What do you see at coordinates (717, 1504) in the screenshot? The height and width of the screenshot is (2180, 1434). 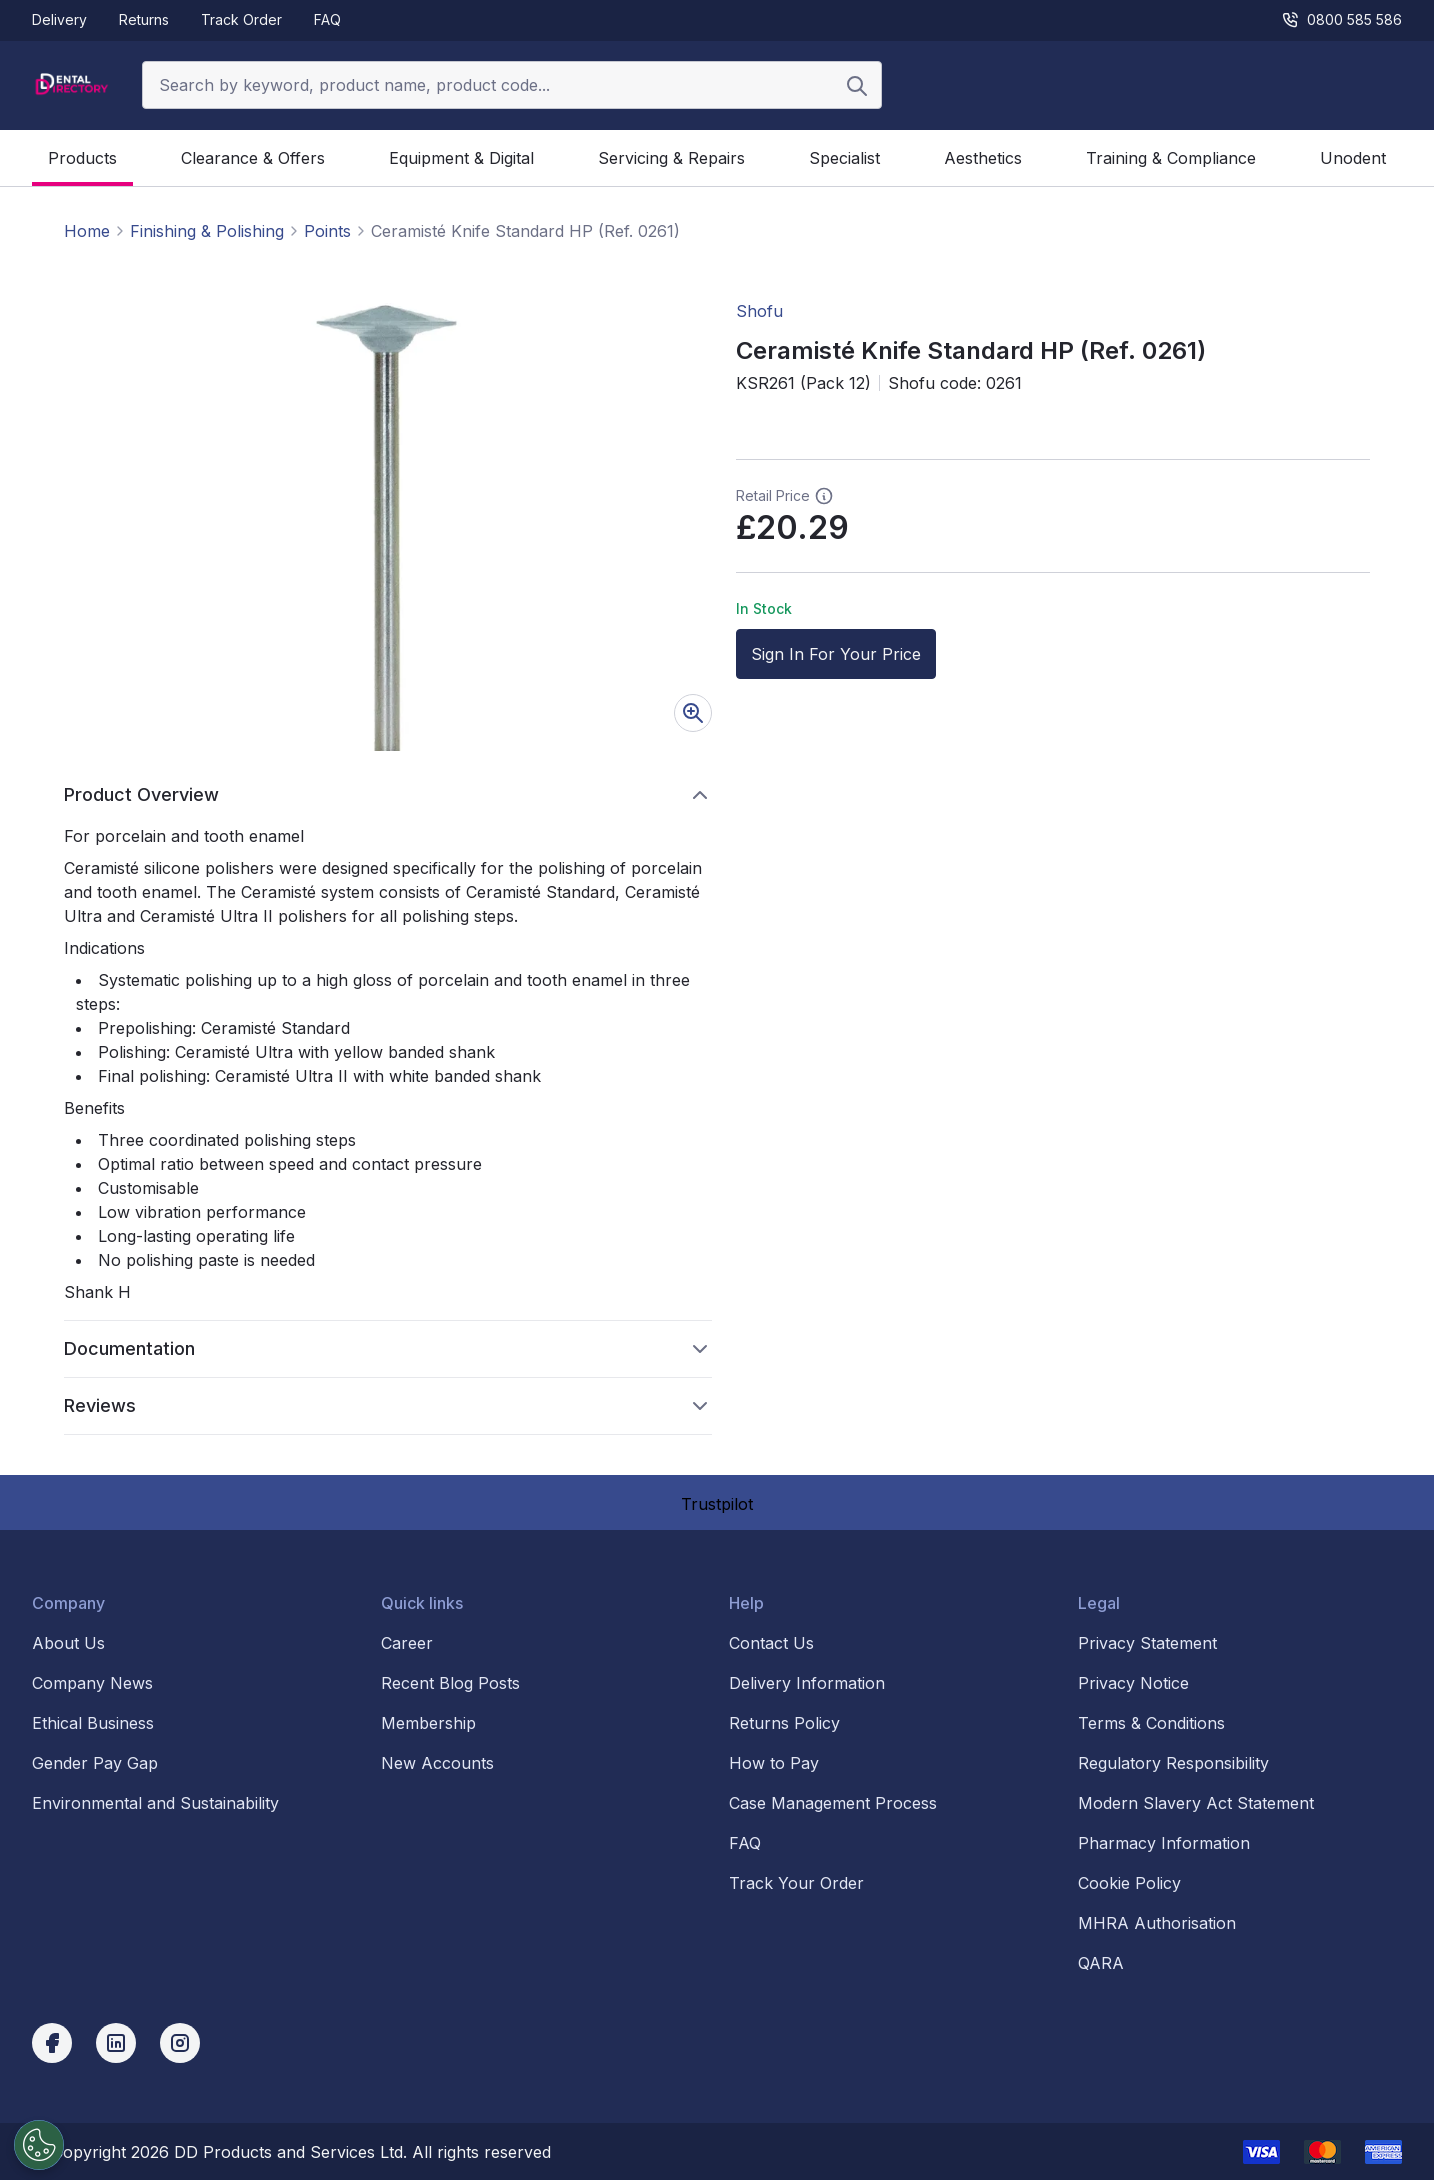 I see `Trustpilot` at bounding box center [717, 1504].